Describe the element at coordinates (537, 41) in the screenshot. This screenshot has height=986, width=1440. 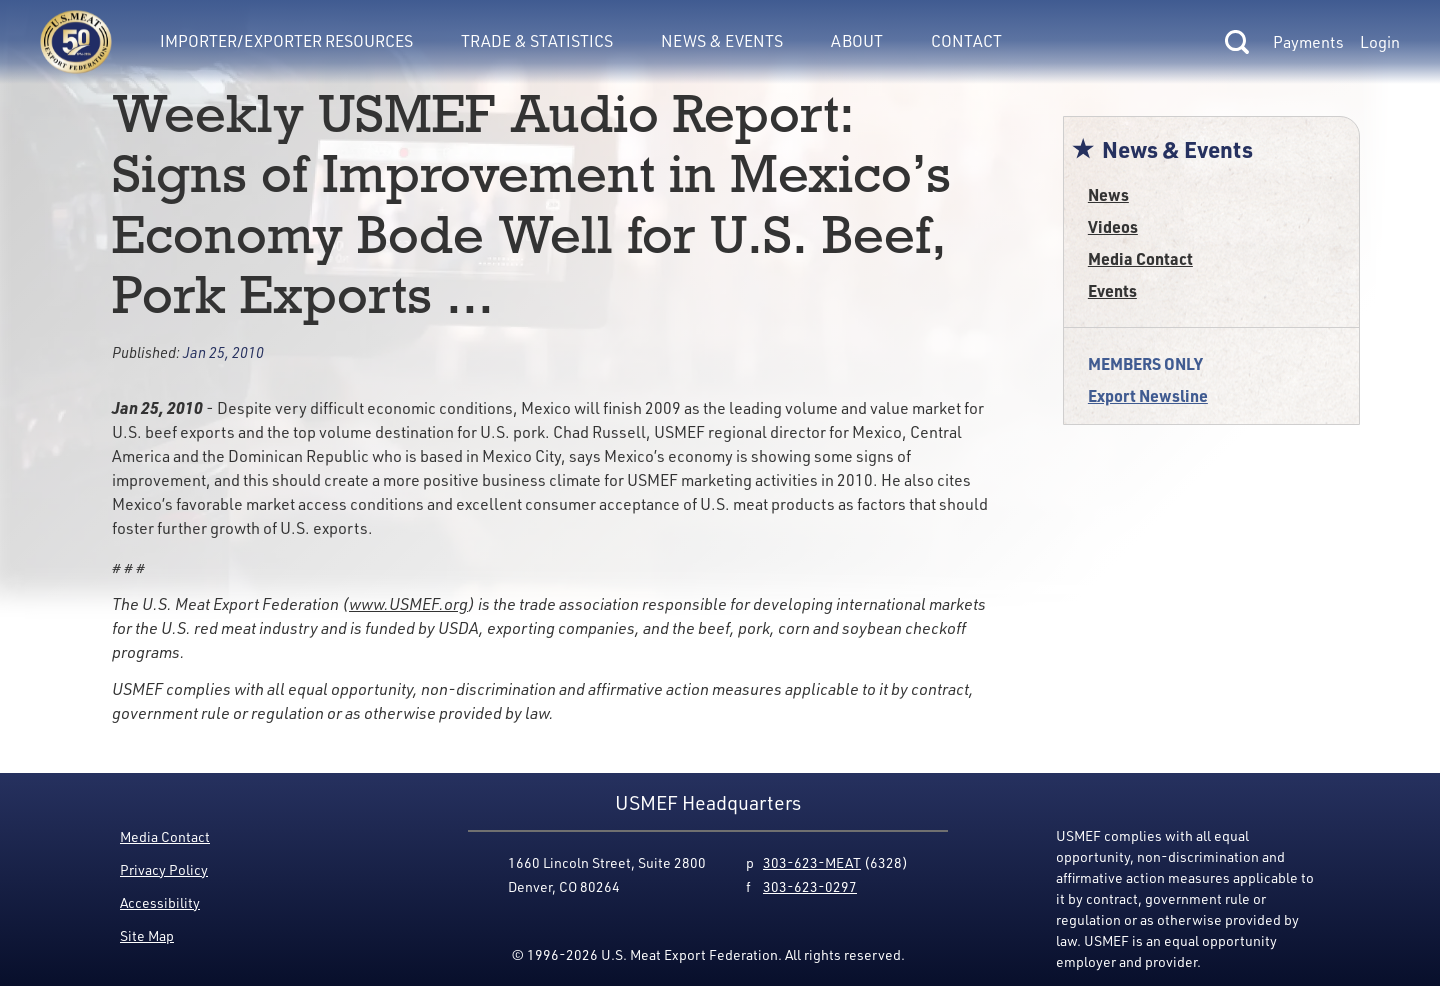
I see `Trade & Statistics` at that location.